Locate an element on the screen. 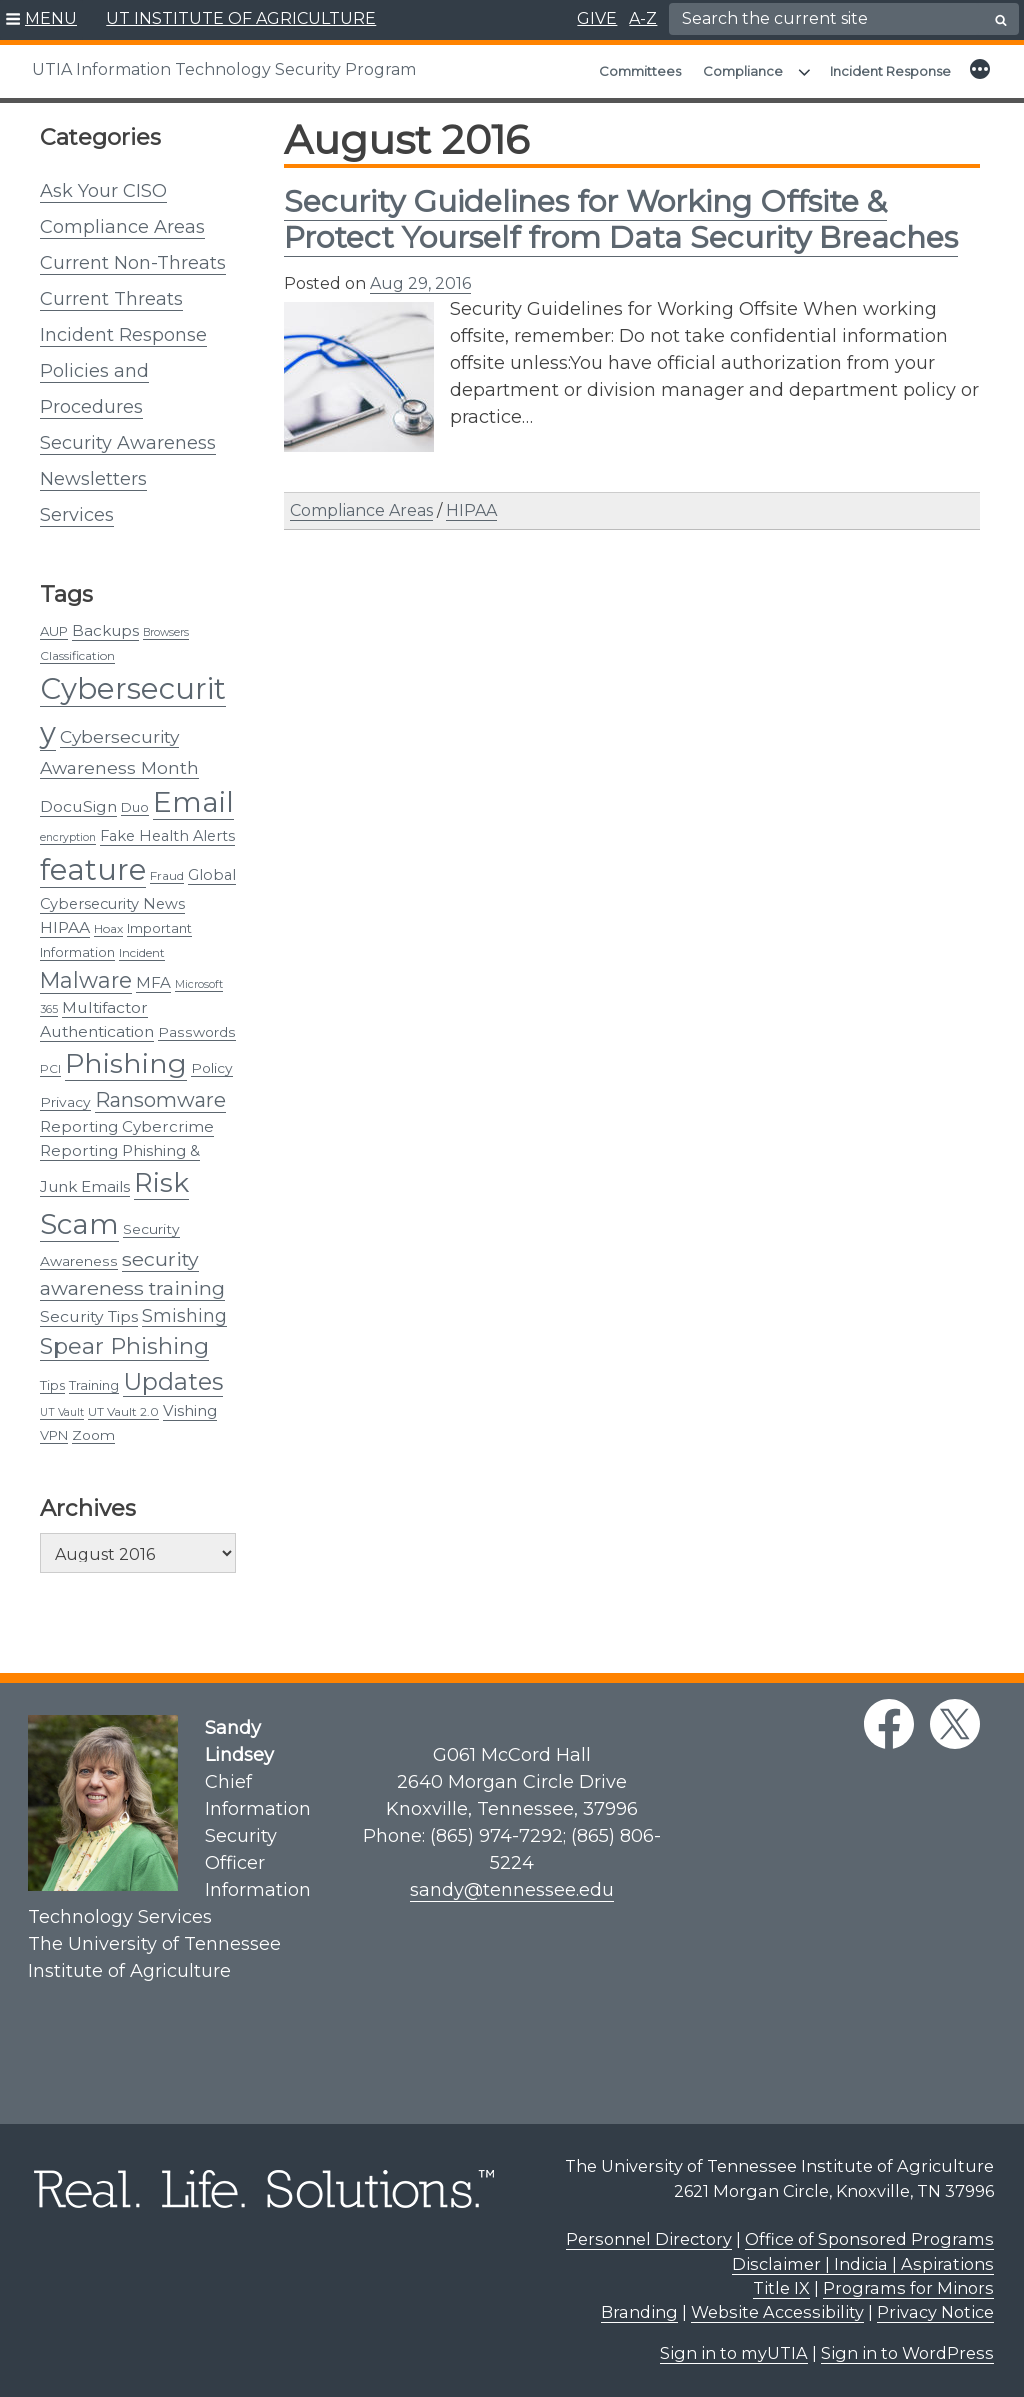 The width and height of the screenshot is (1024, 2397). Incident Response is located at coordinates (890, 71).